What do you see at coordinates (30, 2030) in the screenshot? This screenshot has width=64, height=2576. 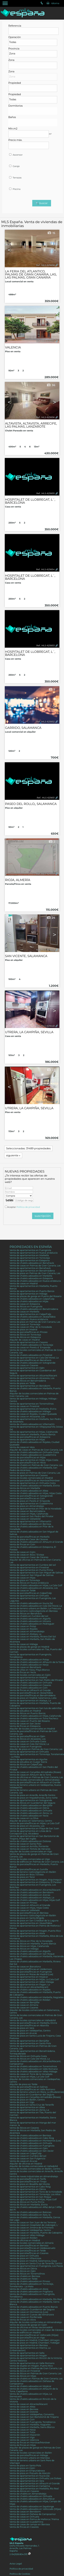 I see `Venta de pisos en Valdepeñas, Centro` at bounding box center [30, 2030].